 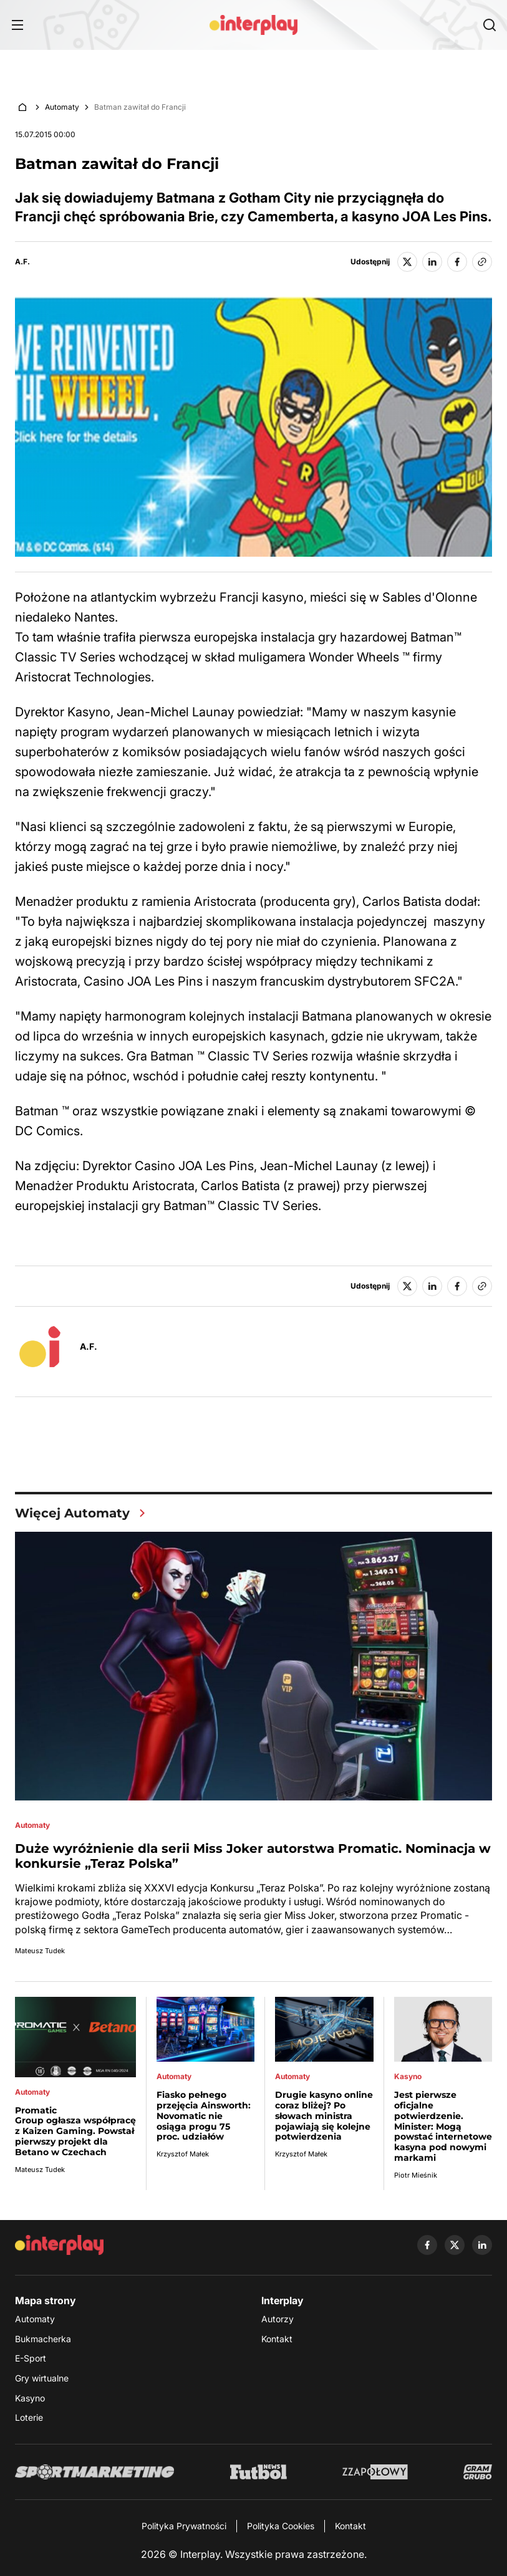 I want to click on E-Sport, so click(x=30, y=2358).